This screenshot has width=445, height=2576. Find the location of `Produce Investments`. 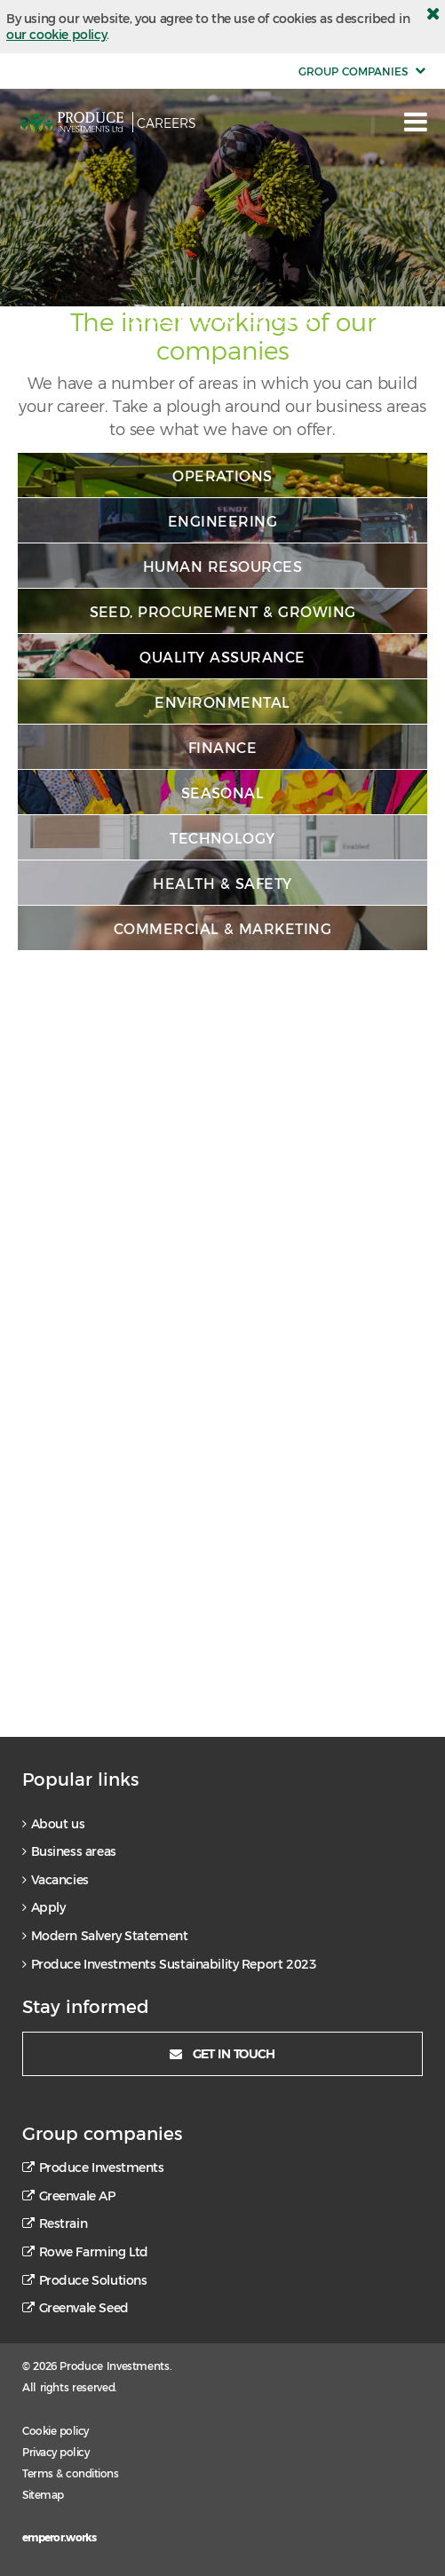

Produce Investments is located at coordinates (93, 2167).